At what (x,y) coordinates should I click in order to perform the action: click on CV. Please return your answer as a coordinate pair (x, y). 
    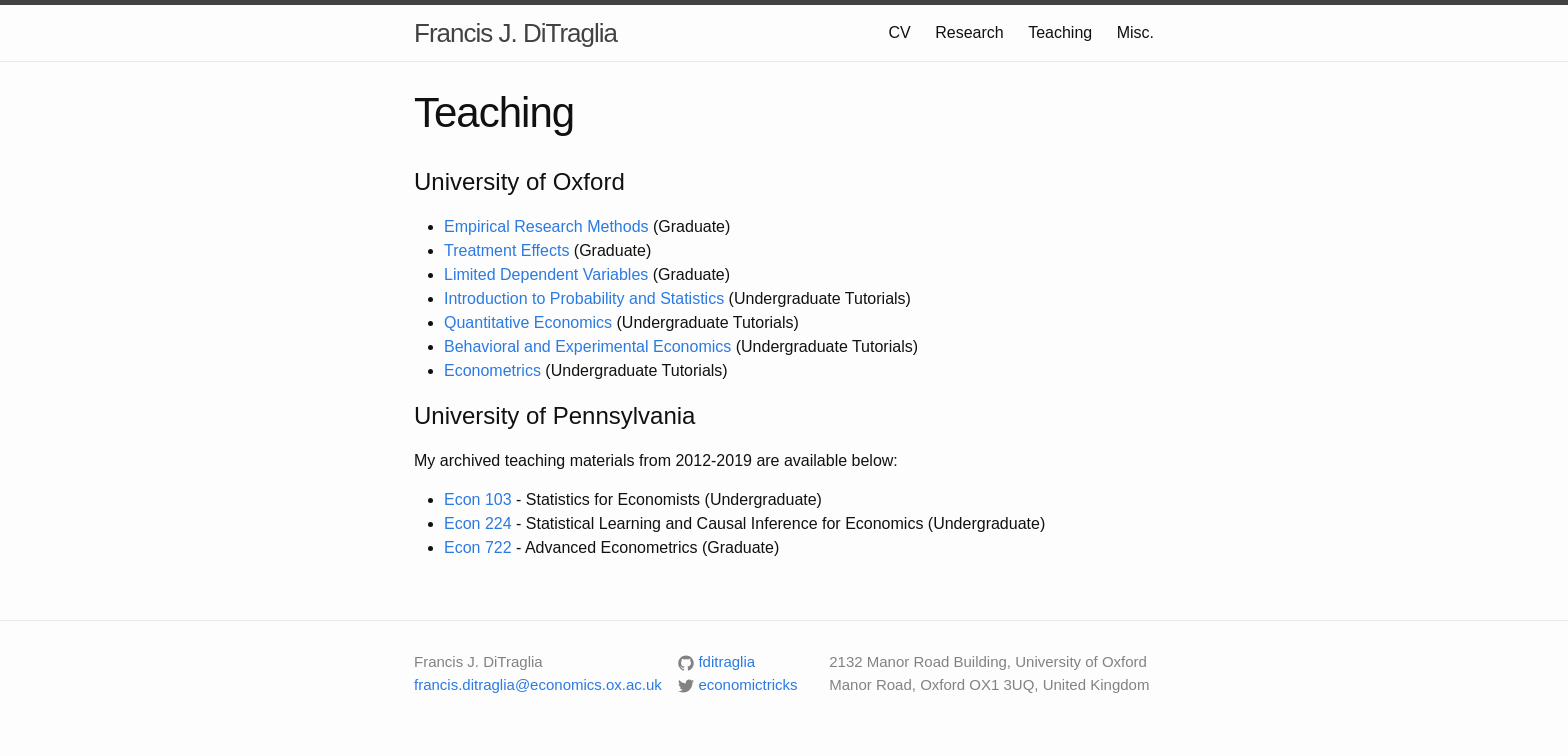
    Looking at the image, I should click on (900, 32).